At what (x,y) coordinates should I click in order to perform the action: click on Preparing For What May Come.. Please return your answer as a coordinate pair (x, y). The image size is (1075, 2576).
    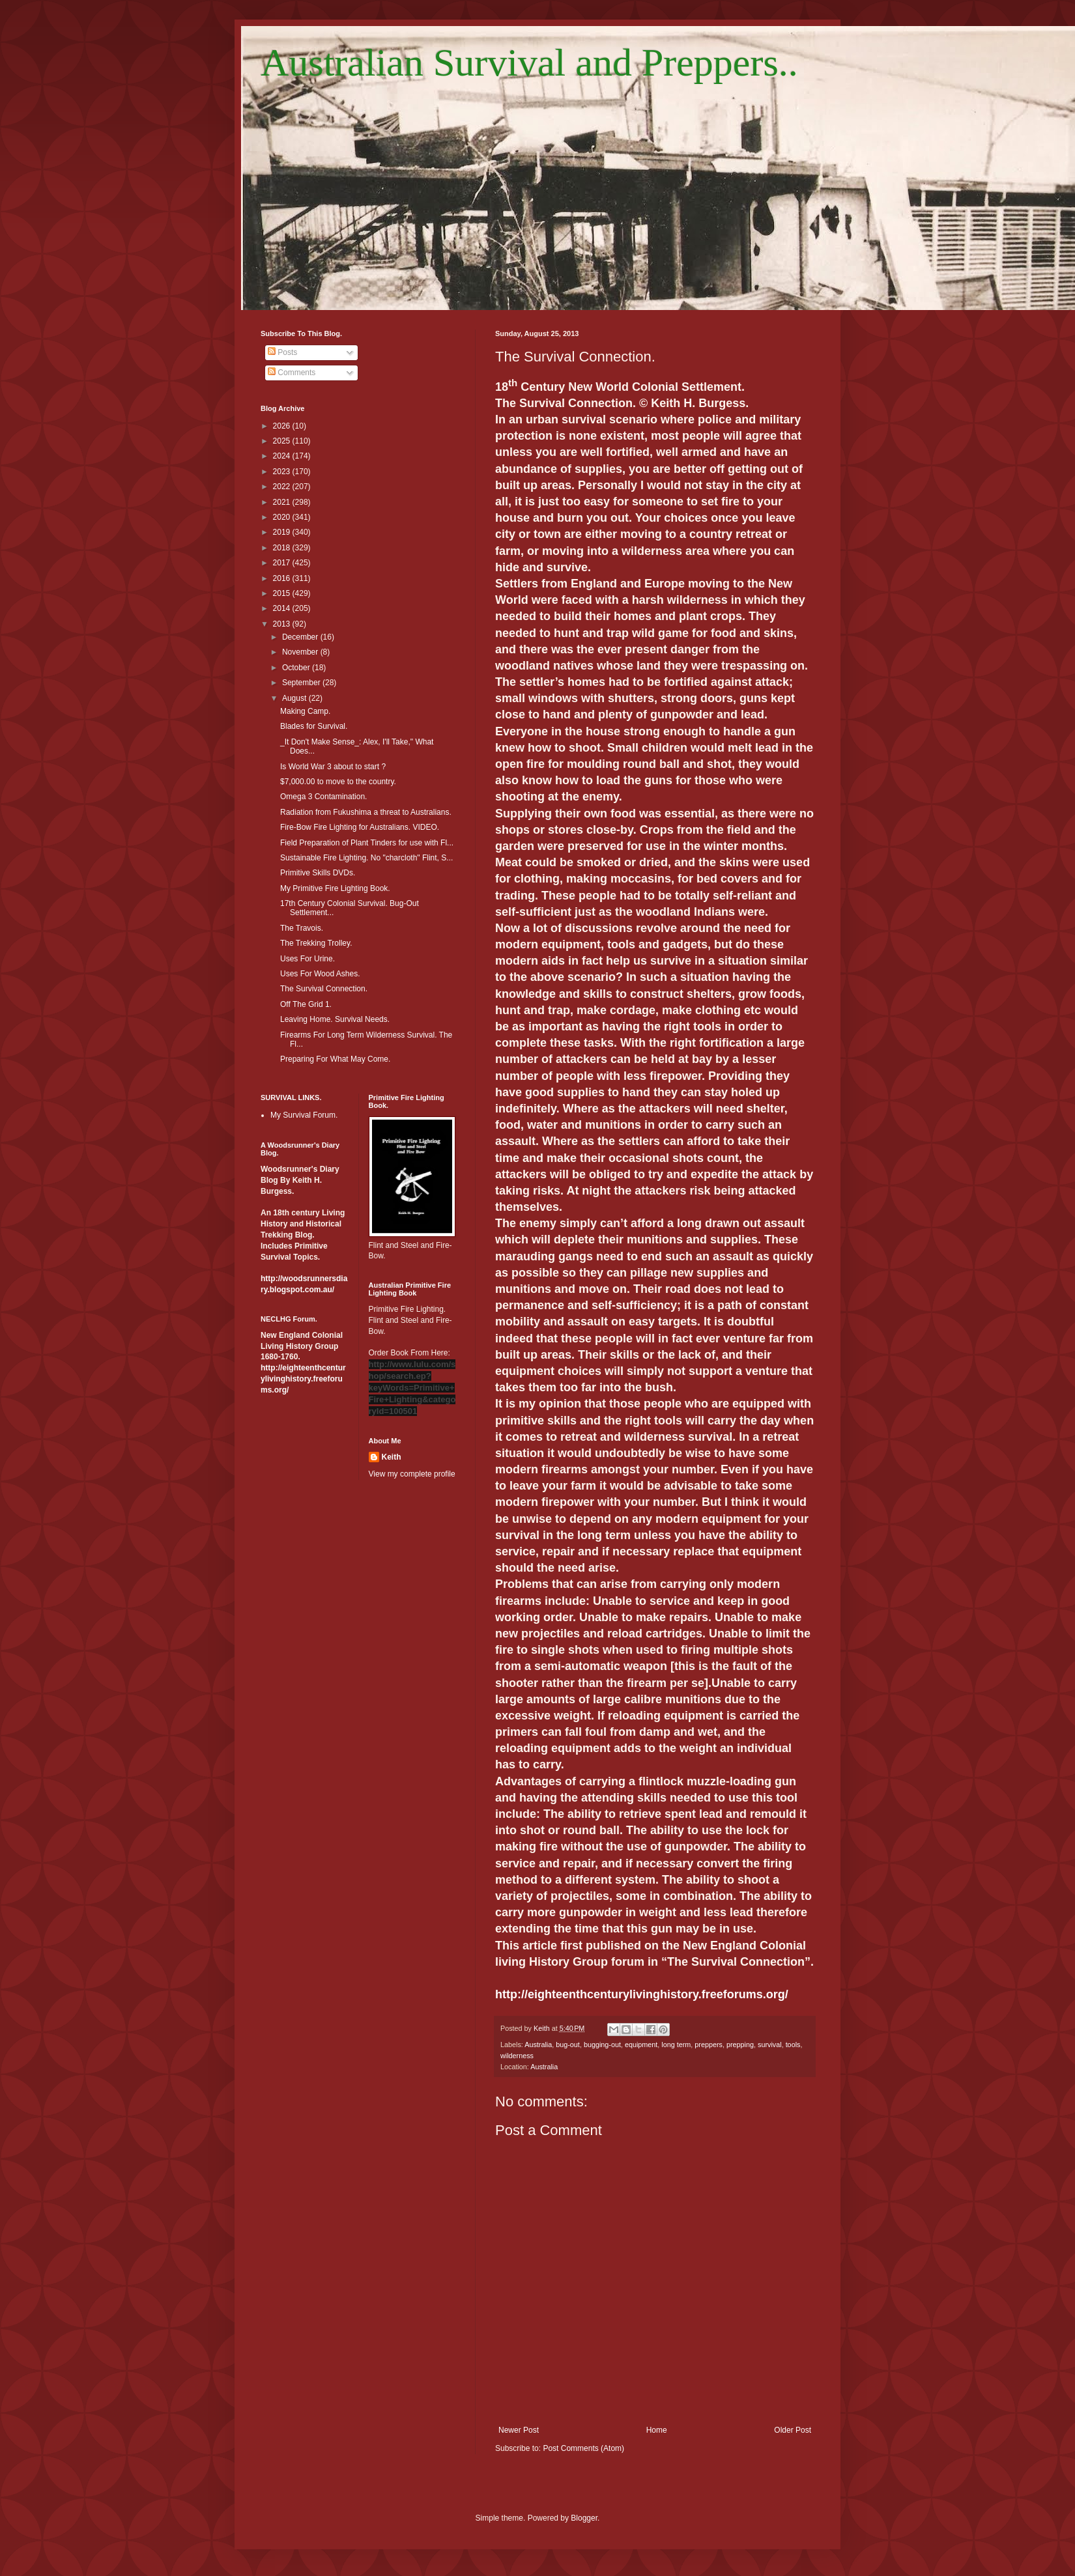
    Looking at the image, I should click on (335, 1059).